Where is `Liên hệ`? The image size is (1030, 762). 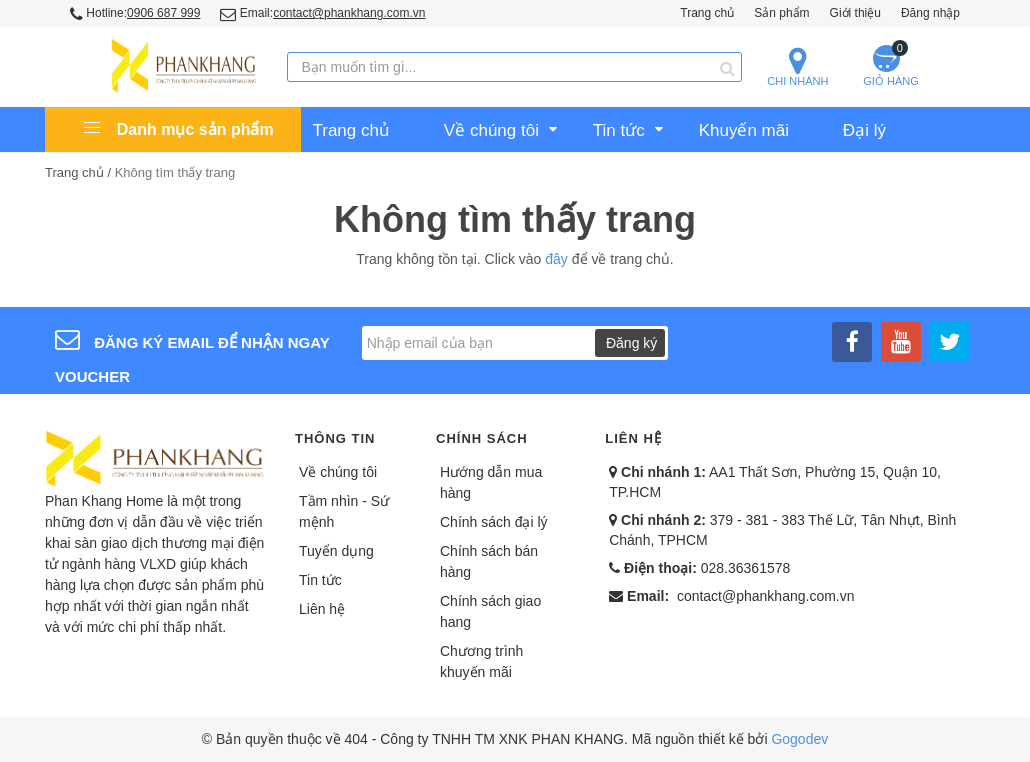
Liên hệ is located at coordinates (322, 609).